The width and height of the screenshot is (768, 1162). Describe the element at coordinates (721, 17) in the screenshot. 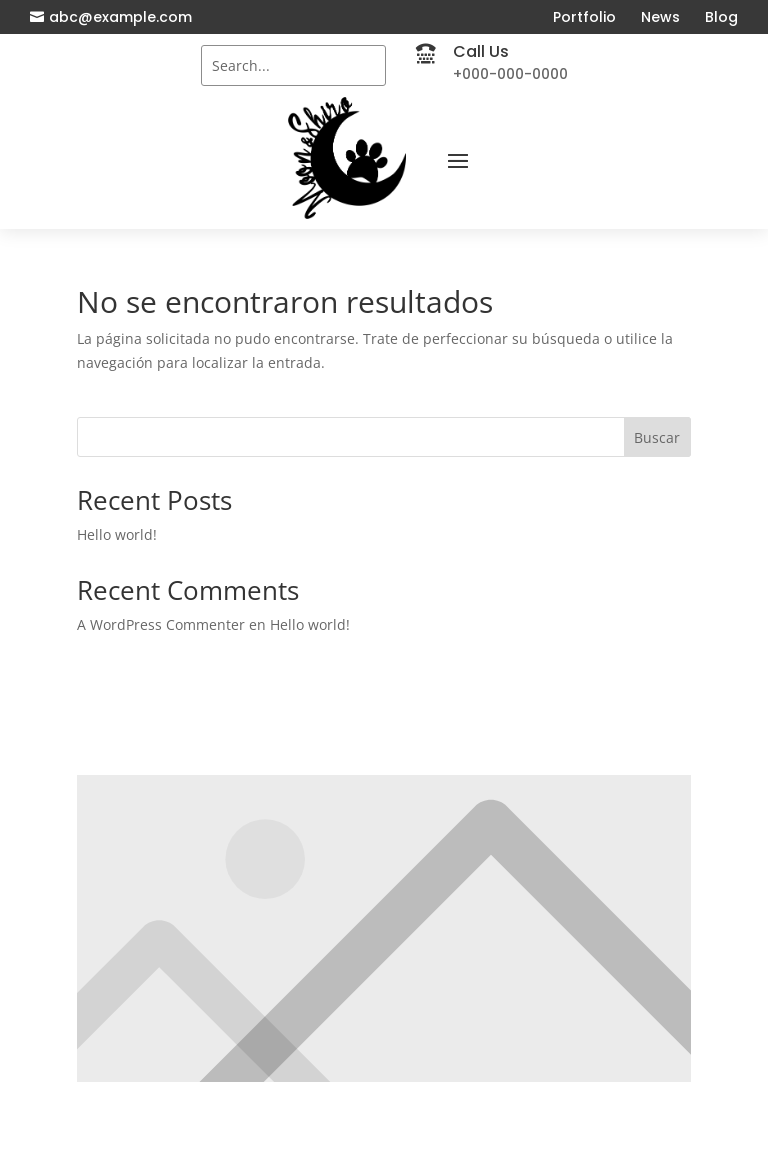

I see `Blog` at that location.